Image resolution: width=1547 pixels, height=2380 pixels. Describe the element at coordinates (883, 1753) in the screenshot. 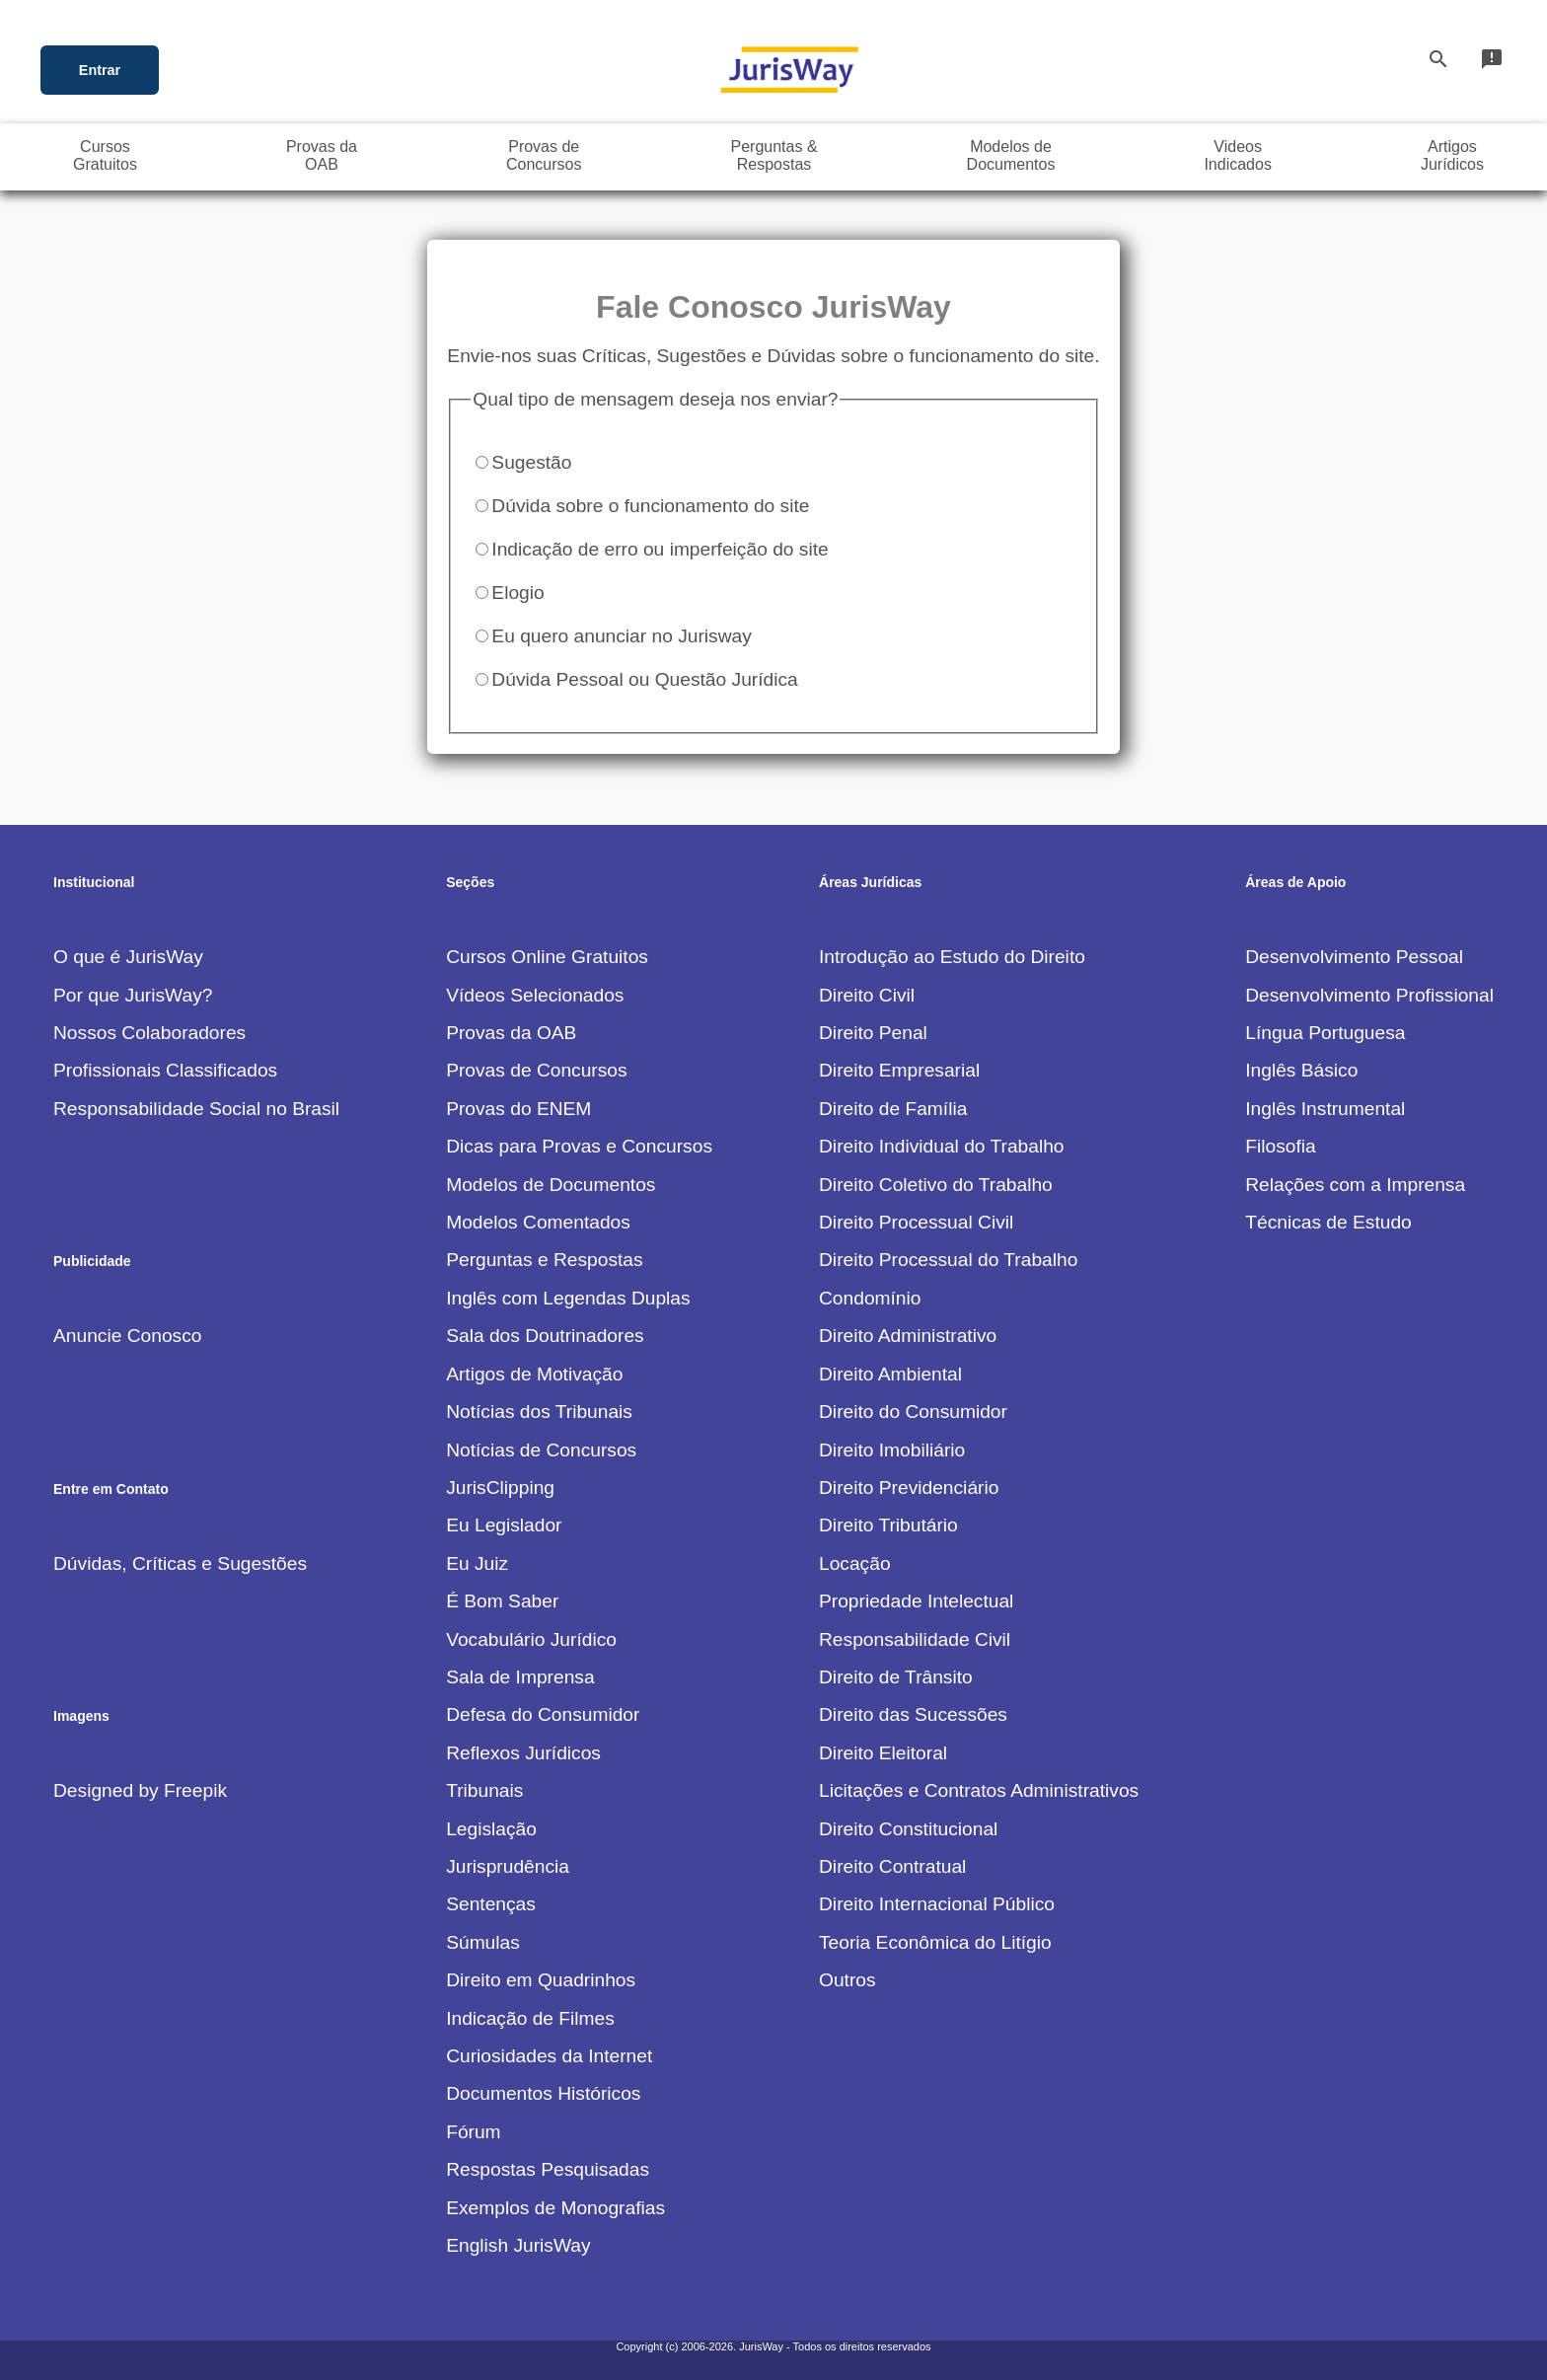

I see `Direito Eleitoral` at that location.